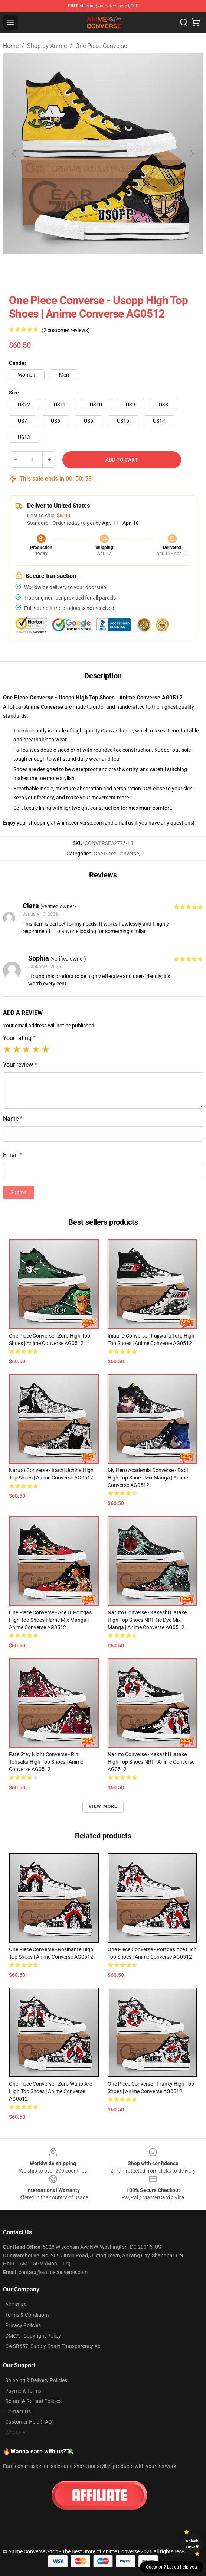 Image resolution: width=206 pixels, height=2576 pixels. I want to click on One Piece Converse - Zoro Wano Arc High Top Shoes | Anime Converse AG0512, so click(50, 2091).